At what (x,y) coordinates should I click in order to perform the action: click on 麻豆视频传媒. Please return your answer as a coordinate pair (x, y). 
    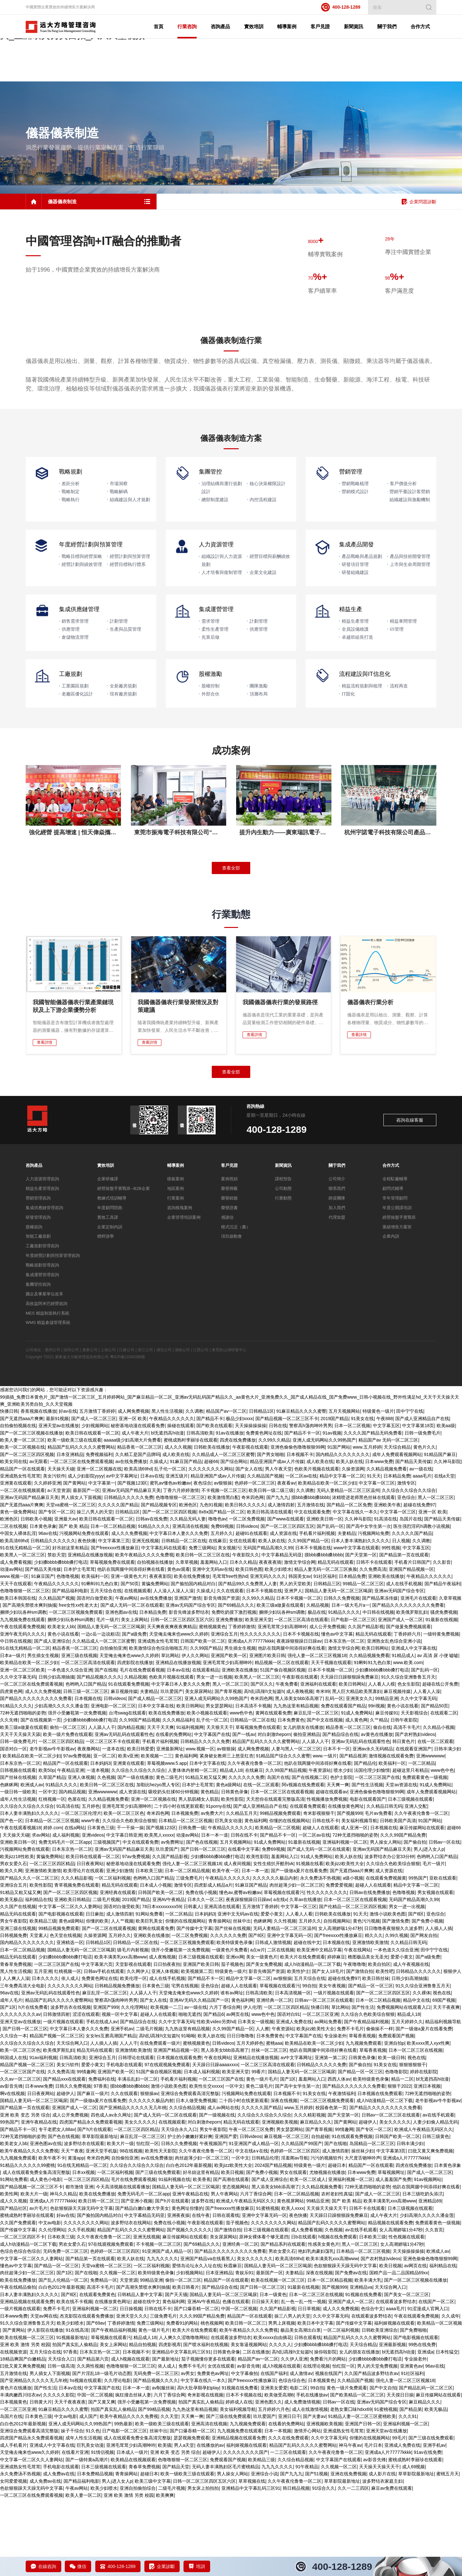
    Looking at the image, I should click on (124, 1768).